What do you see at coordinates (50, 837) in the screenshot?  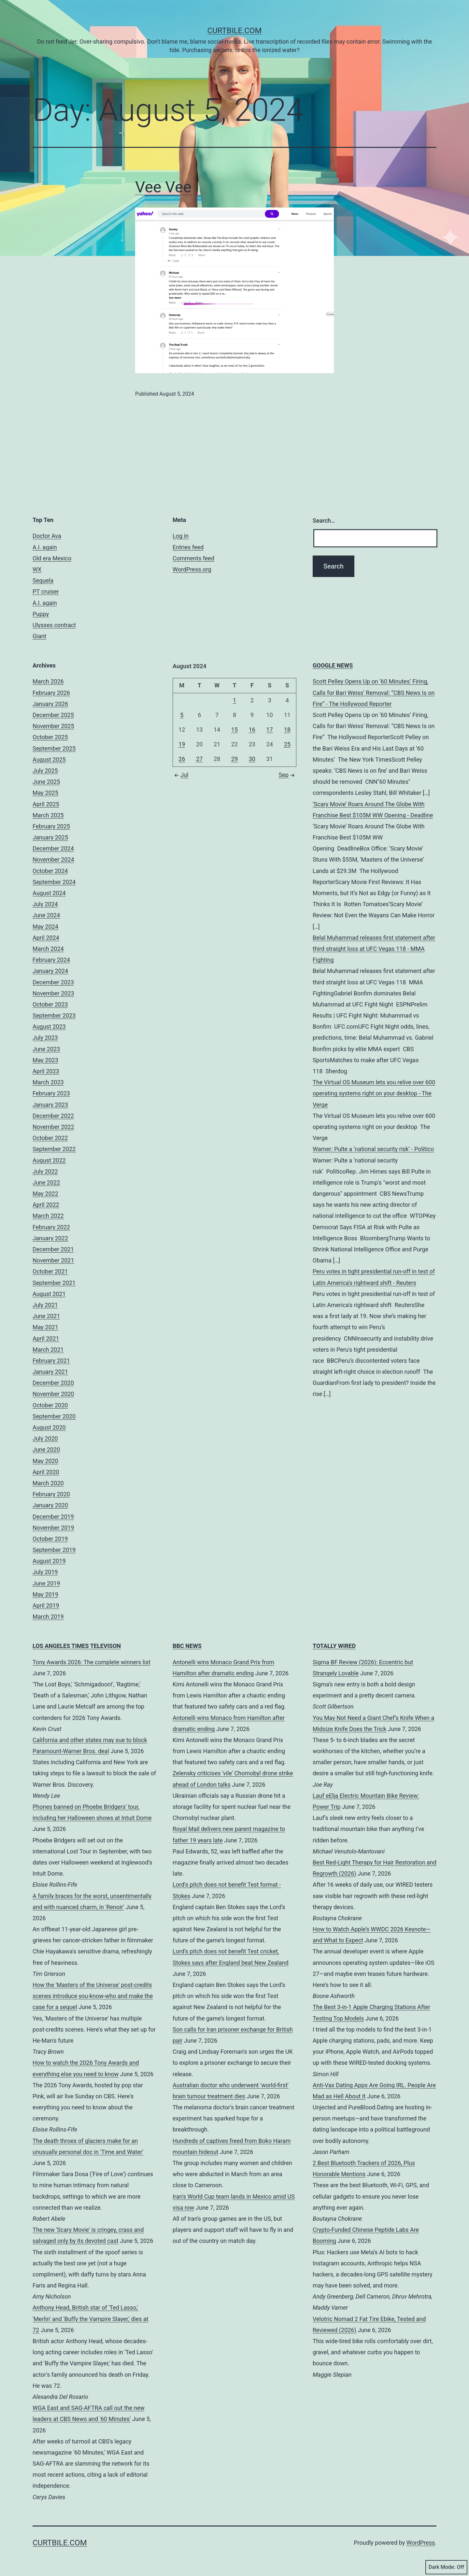 I see `January 2025` at bounding box center [50, 837].